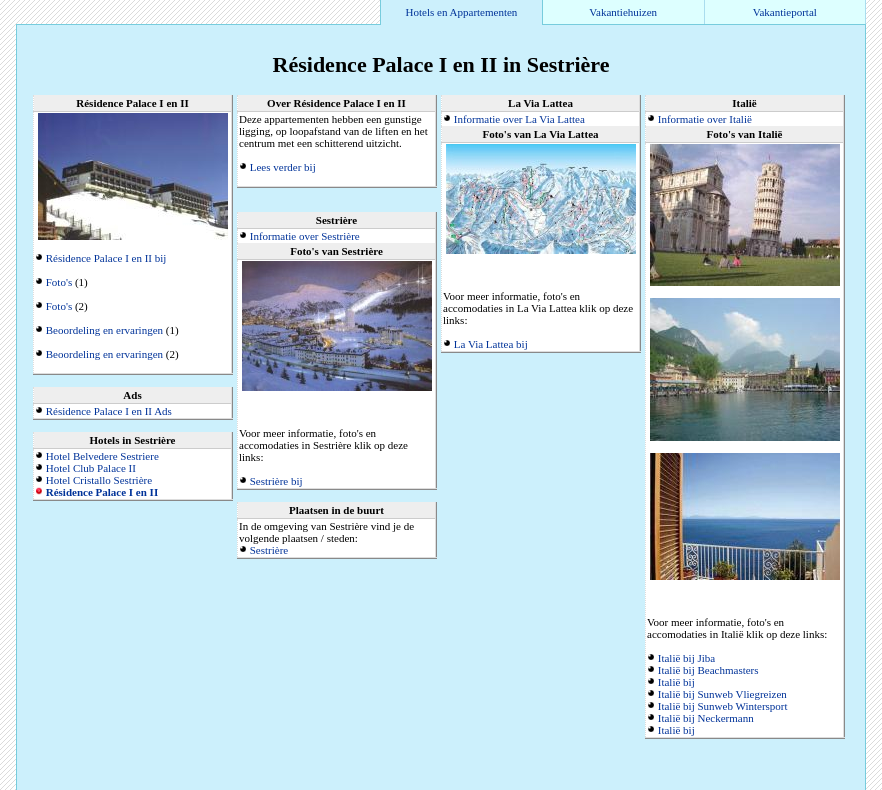 This screenshot has width=882, height=790. What do you see at coordinates (462, 12) in the screenshot?
I see `Hotels en Appartementen` at bounding box center [462, 12].